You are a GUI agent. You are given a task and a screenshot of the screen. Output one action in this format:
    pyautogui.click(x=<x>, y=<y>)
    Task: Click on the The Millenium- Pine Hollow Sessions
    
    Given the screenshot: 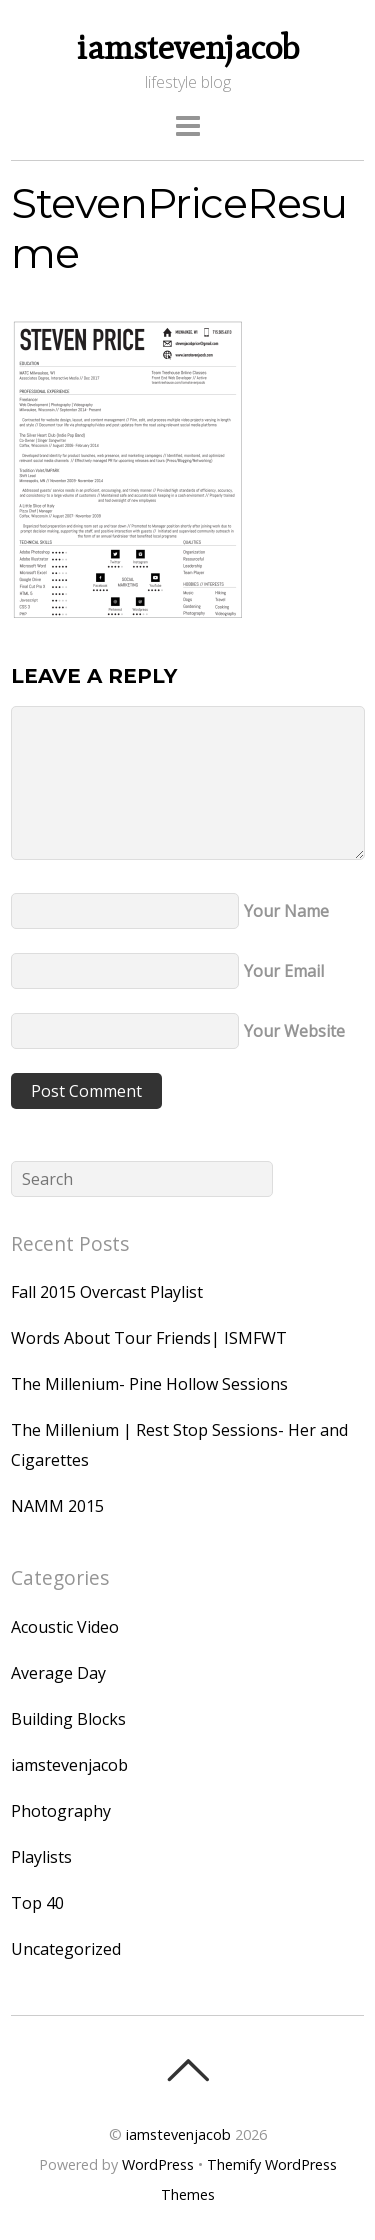 What is the action you would take?
    pyautogui.click(x=149, y=1384)
    